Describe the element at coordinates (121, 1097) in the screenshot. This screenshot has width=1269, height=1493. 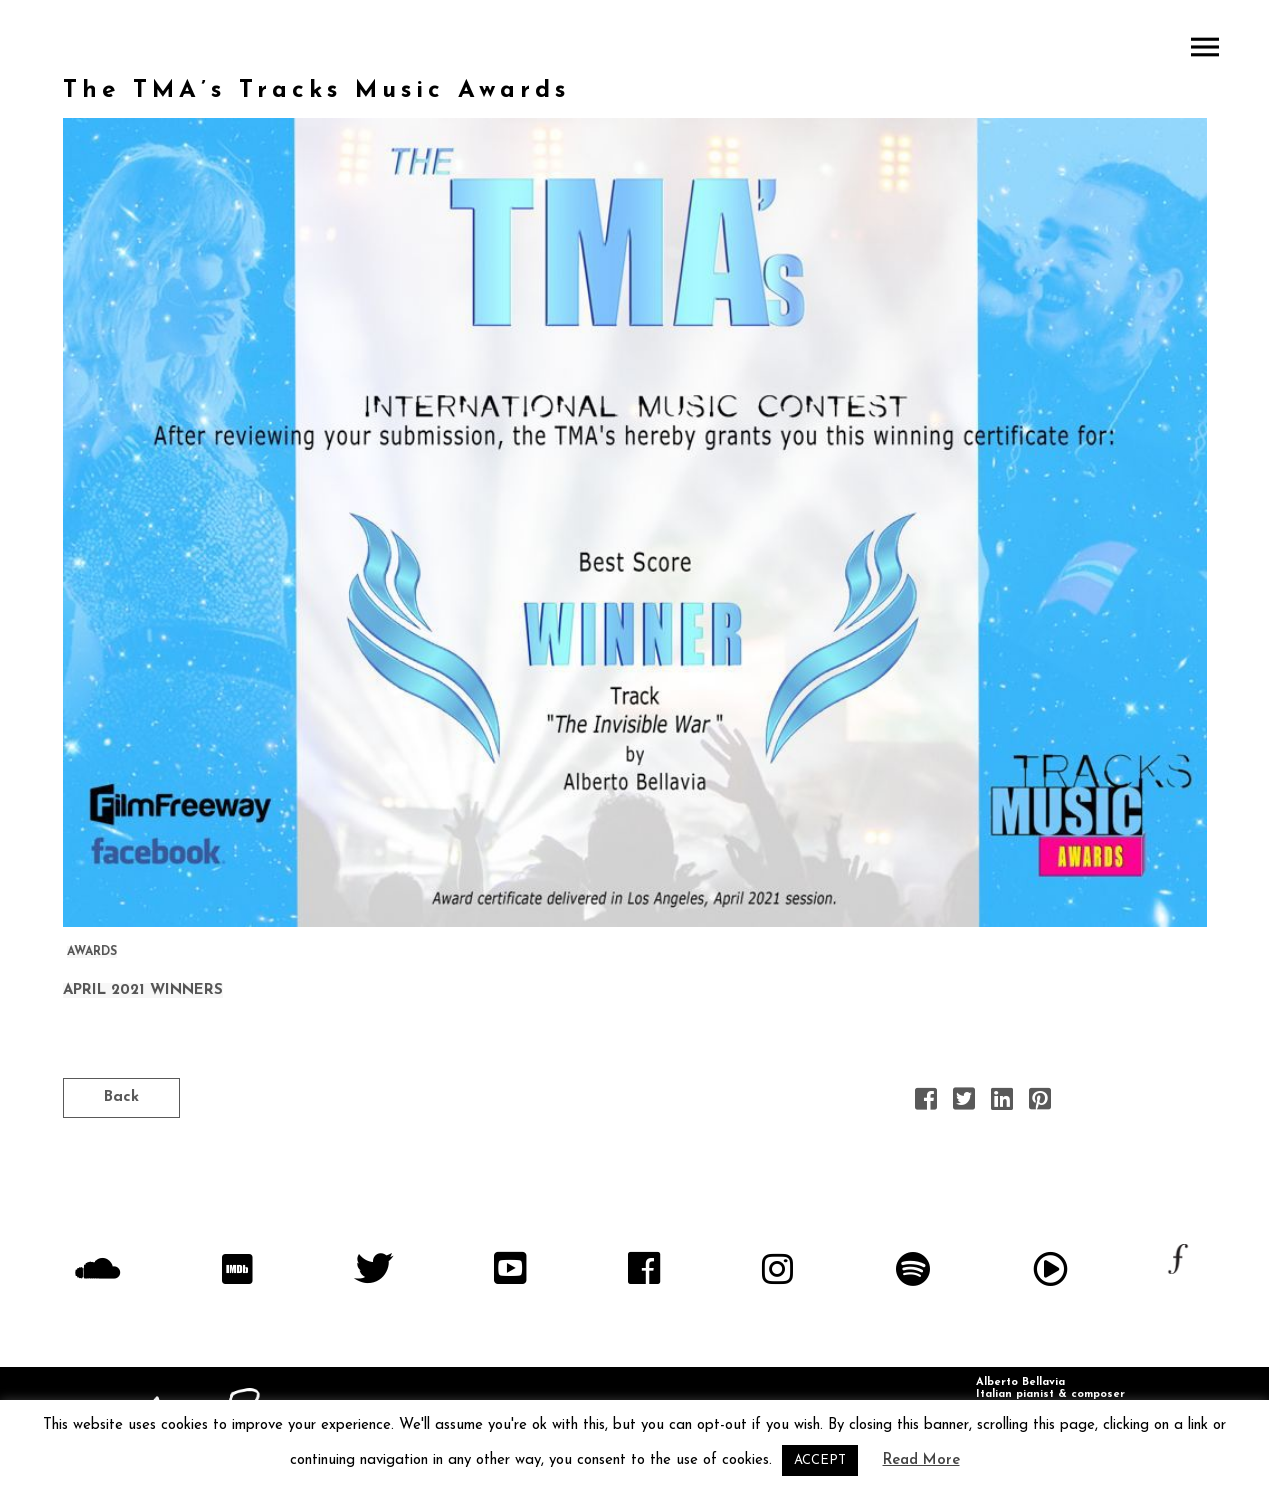
I see `Back` at that location.